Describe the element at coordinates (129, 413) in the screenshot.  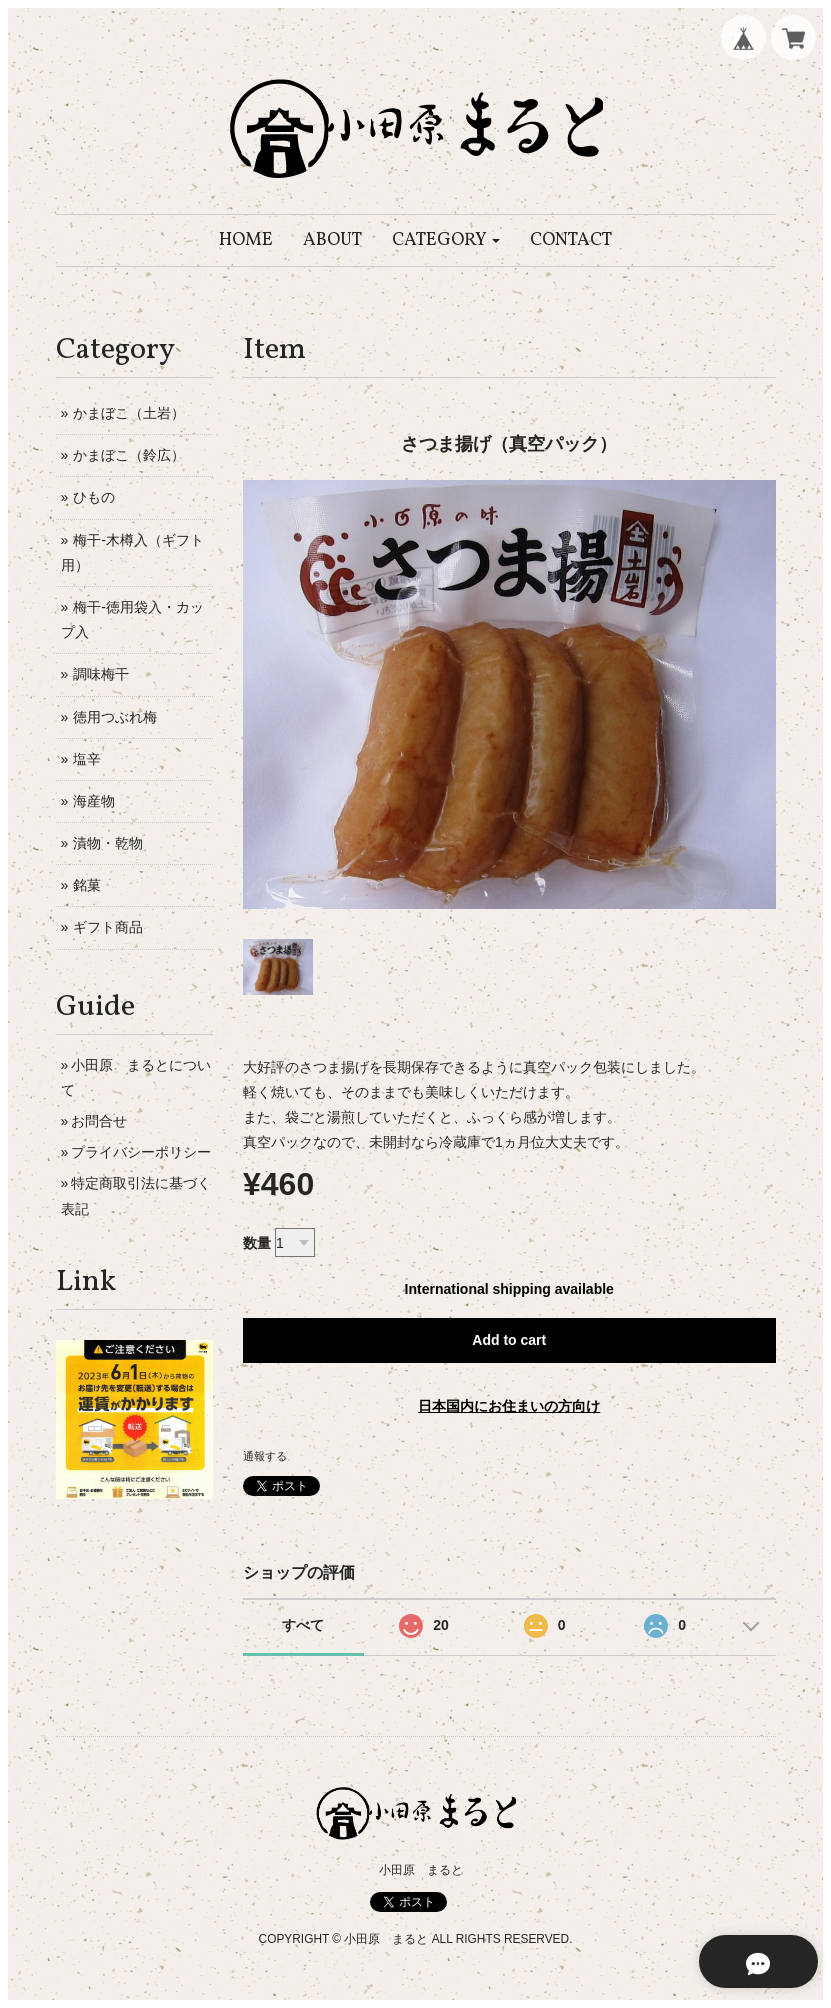
I see `かまぼこ（土岩）` at that location.